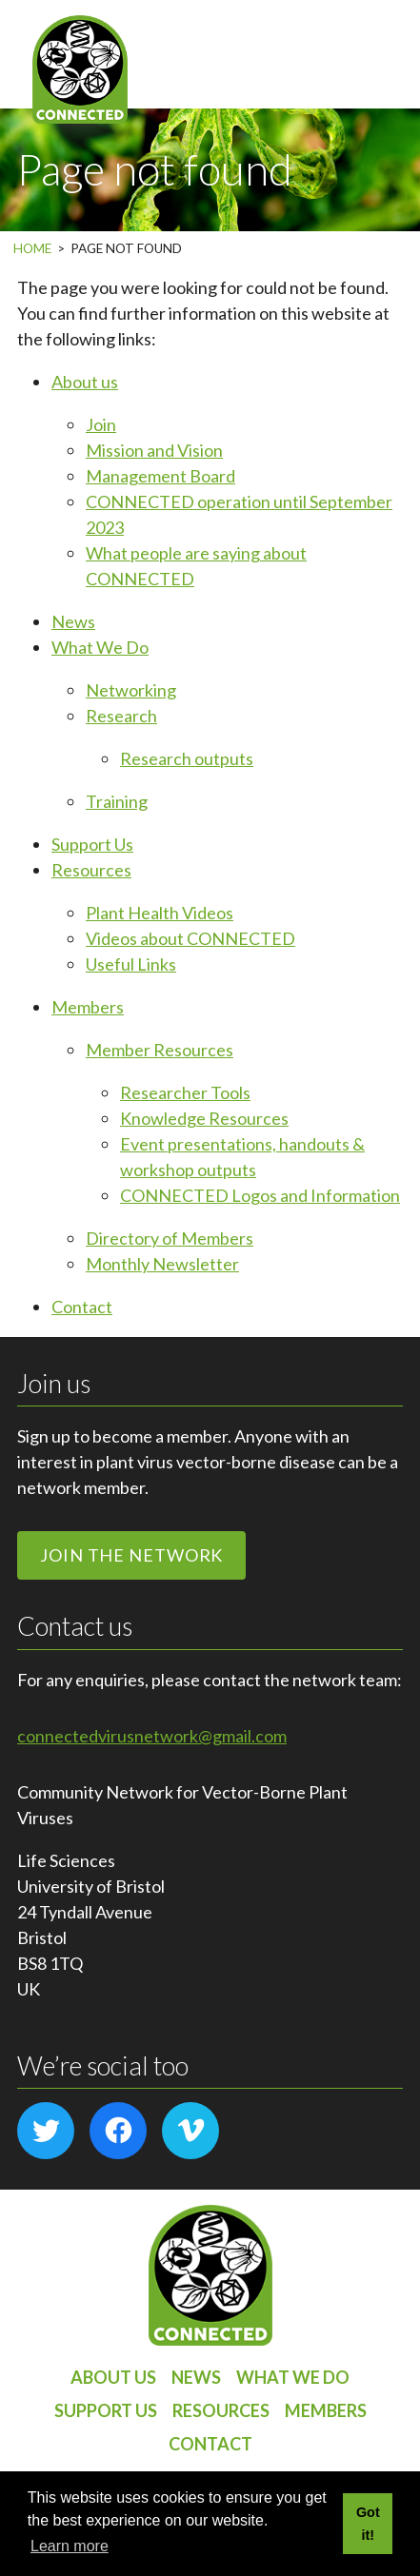 The height and width of the screenshot is (2576, 420). I want to click on CONNECTED Logos and Information, so click(260, 1195).